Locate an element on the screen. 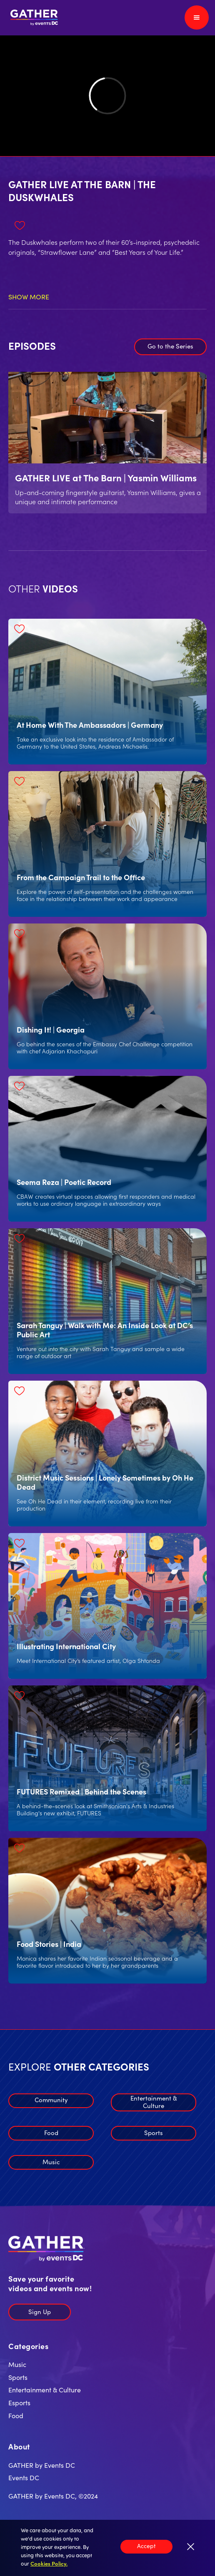 This screenshot has height=2576, width=215. [button] is located at coordinates (197, 17).